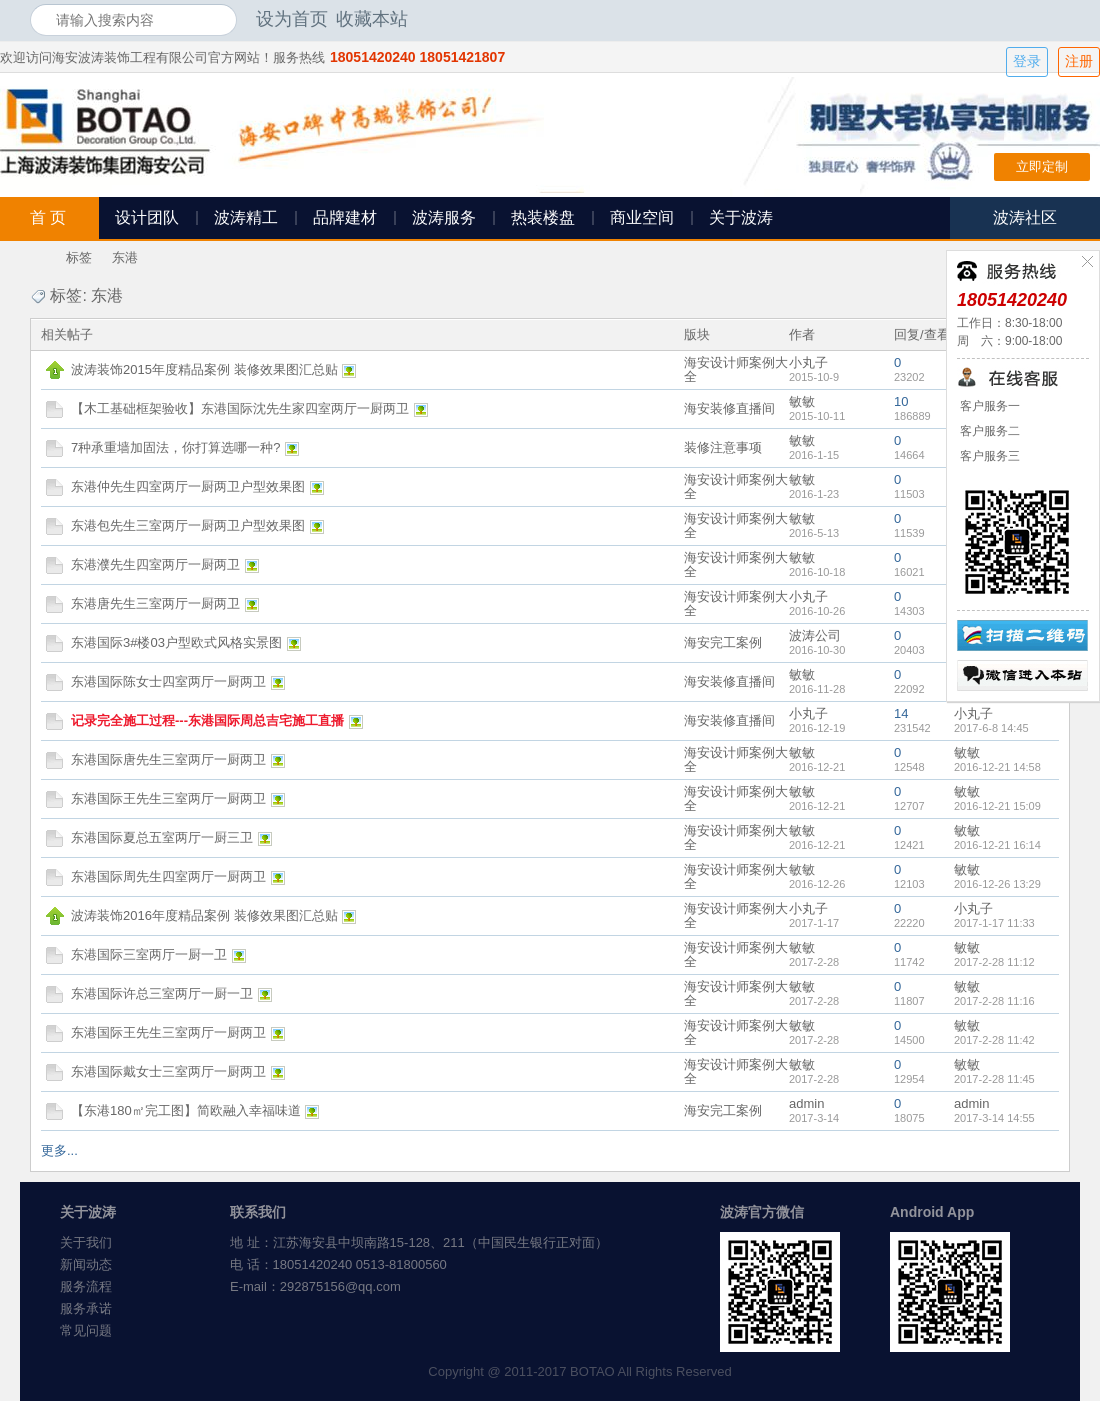  I want to click on 2017-2-28 11:16, so click(994, 1001).